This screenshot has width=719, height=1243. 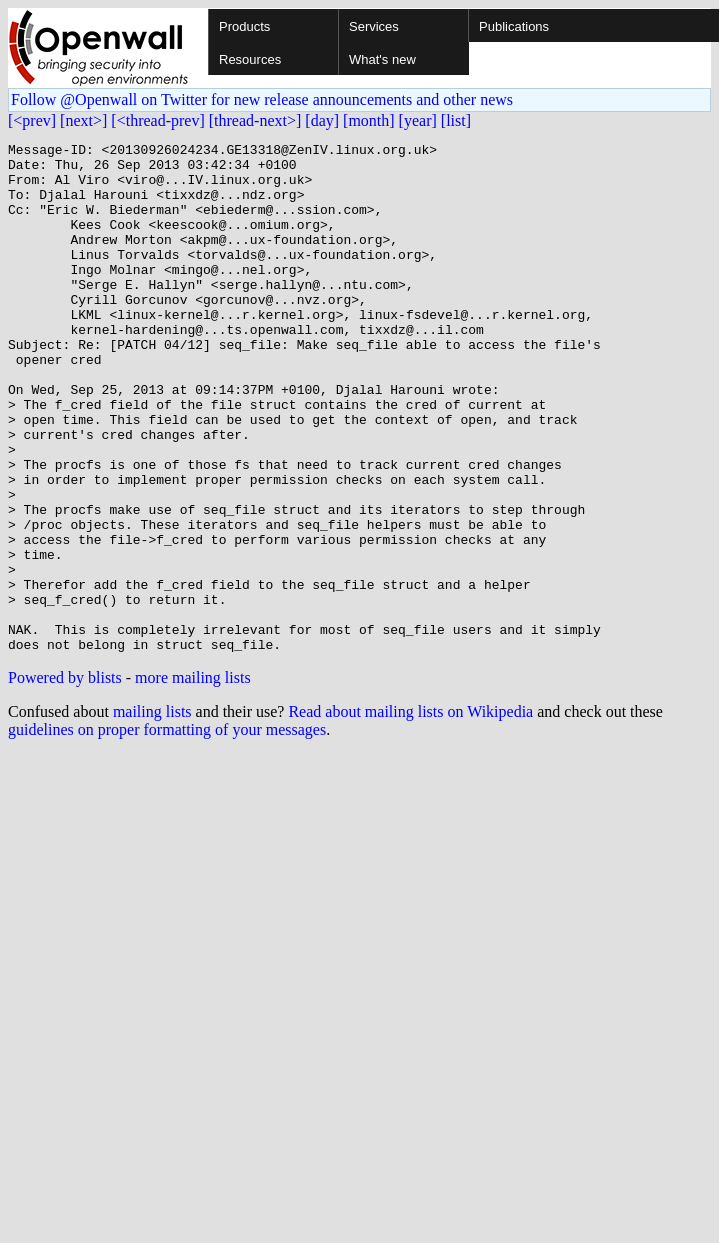 I want to click on mailing lists, so click(x=152, y=813).